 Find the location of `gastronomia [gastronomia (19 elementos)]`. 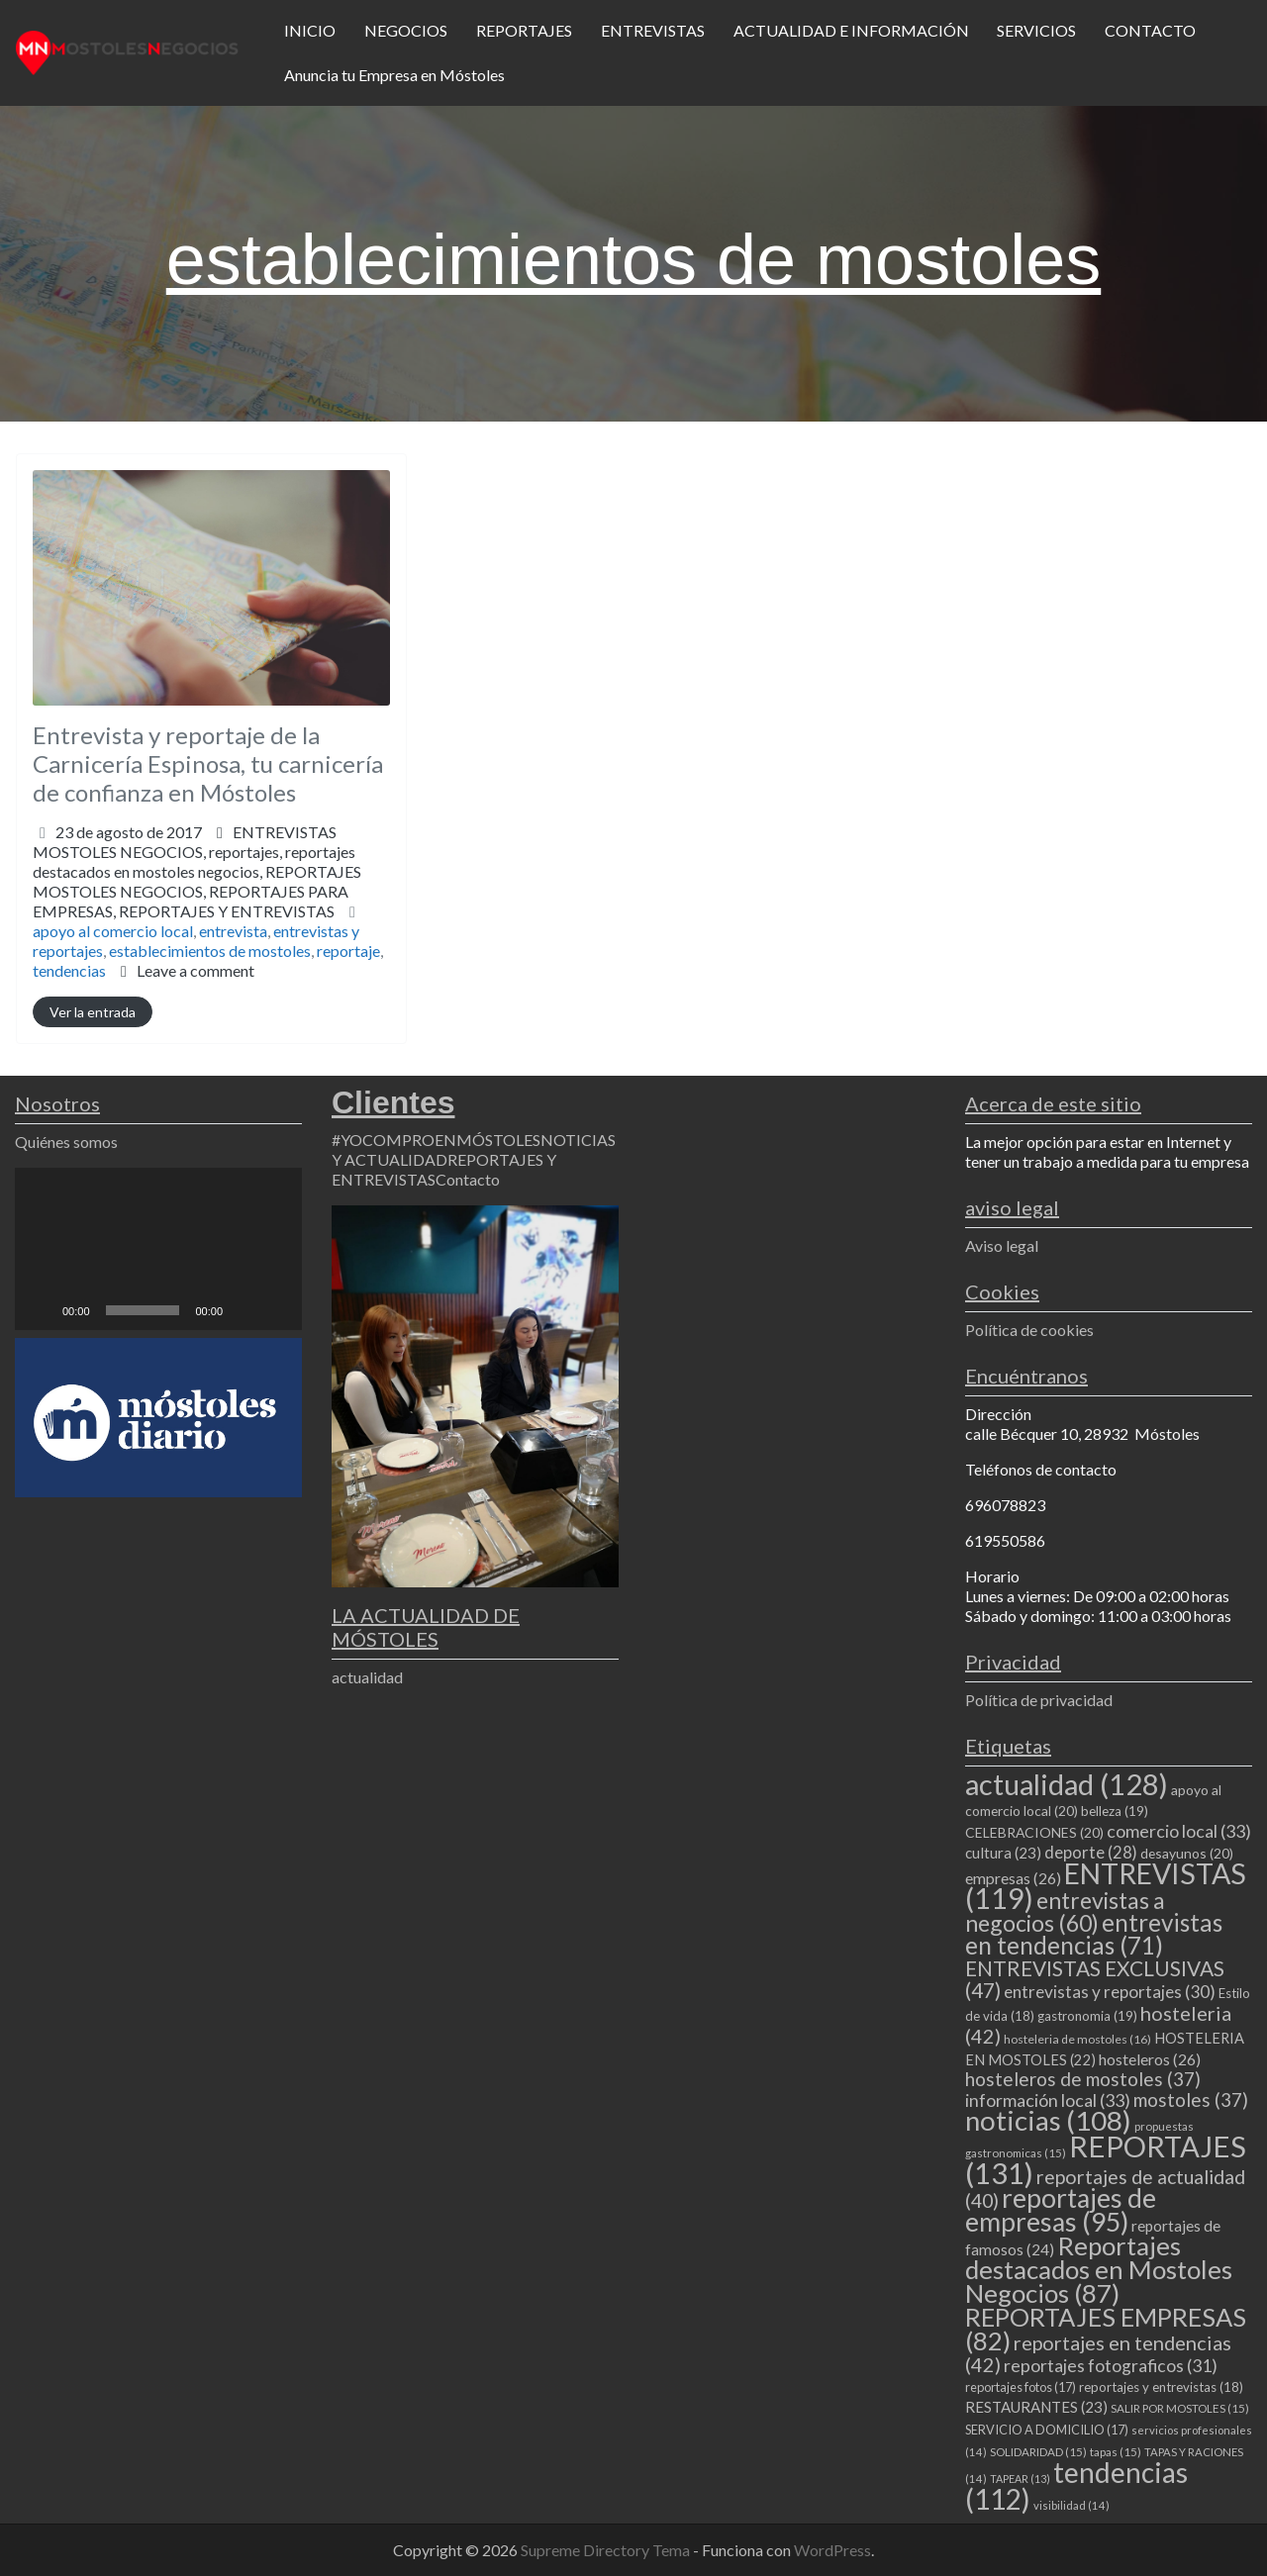

gastronomia [gastronomia (19 elementos)] is located at coordinates (1087, 2016).